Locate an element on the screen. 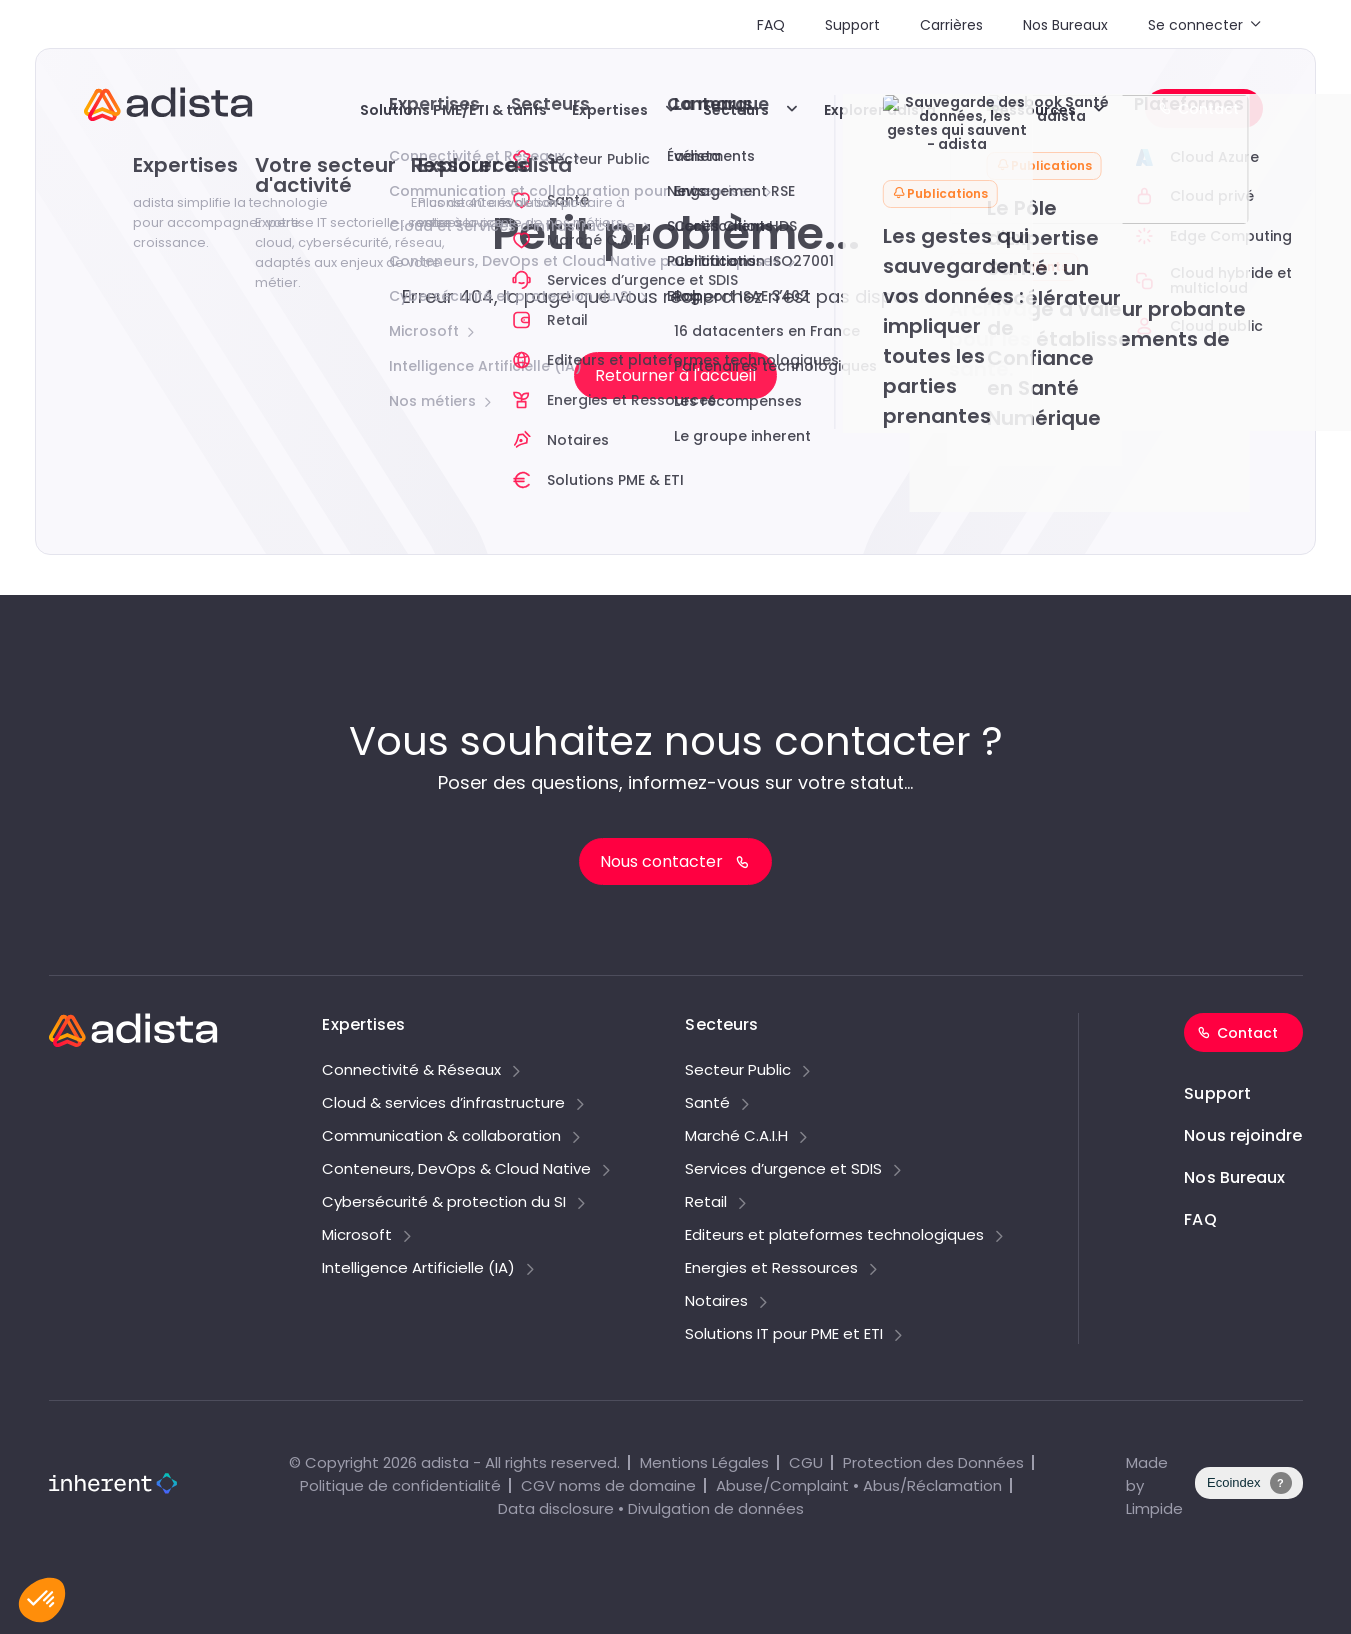 Image resolution: width=1351 pixels, height=1634 pixels. Nos Bureaux is located at coordinates (1065, 25).